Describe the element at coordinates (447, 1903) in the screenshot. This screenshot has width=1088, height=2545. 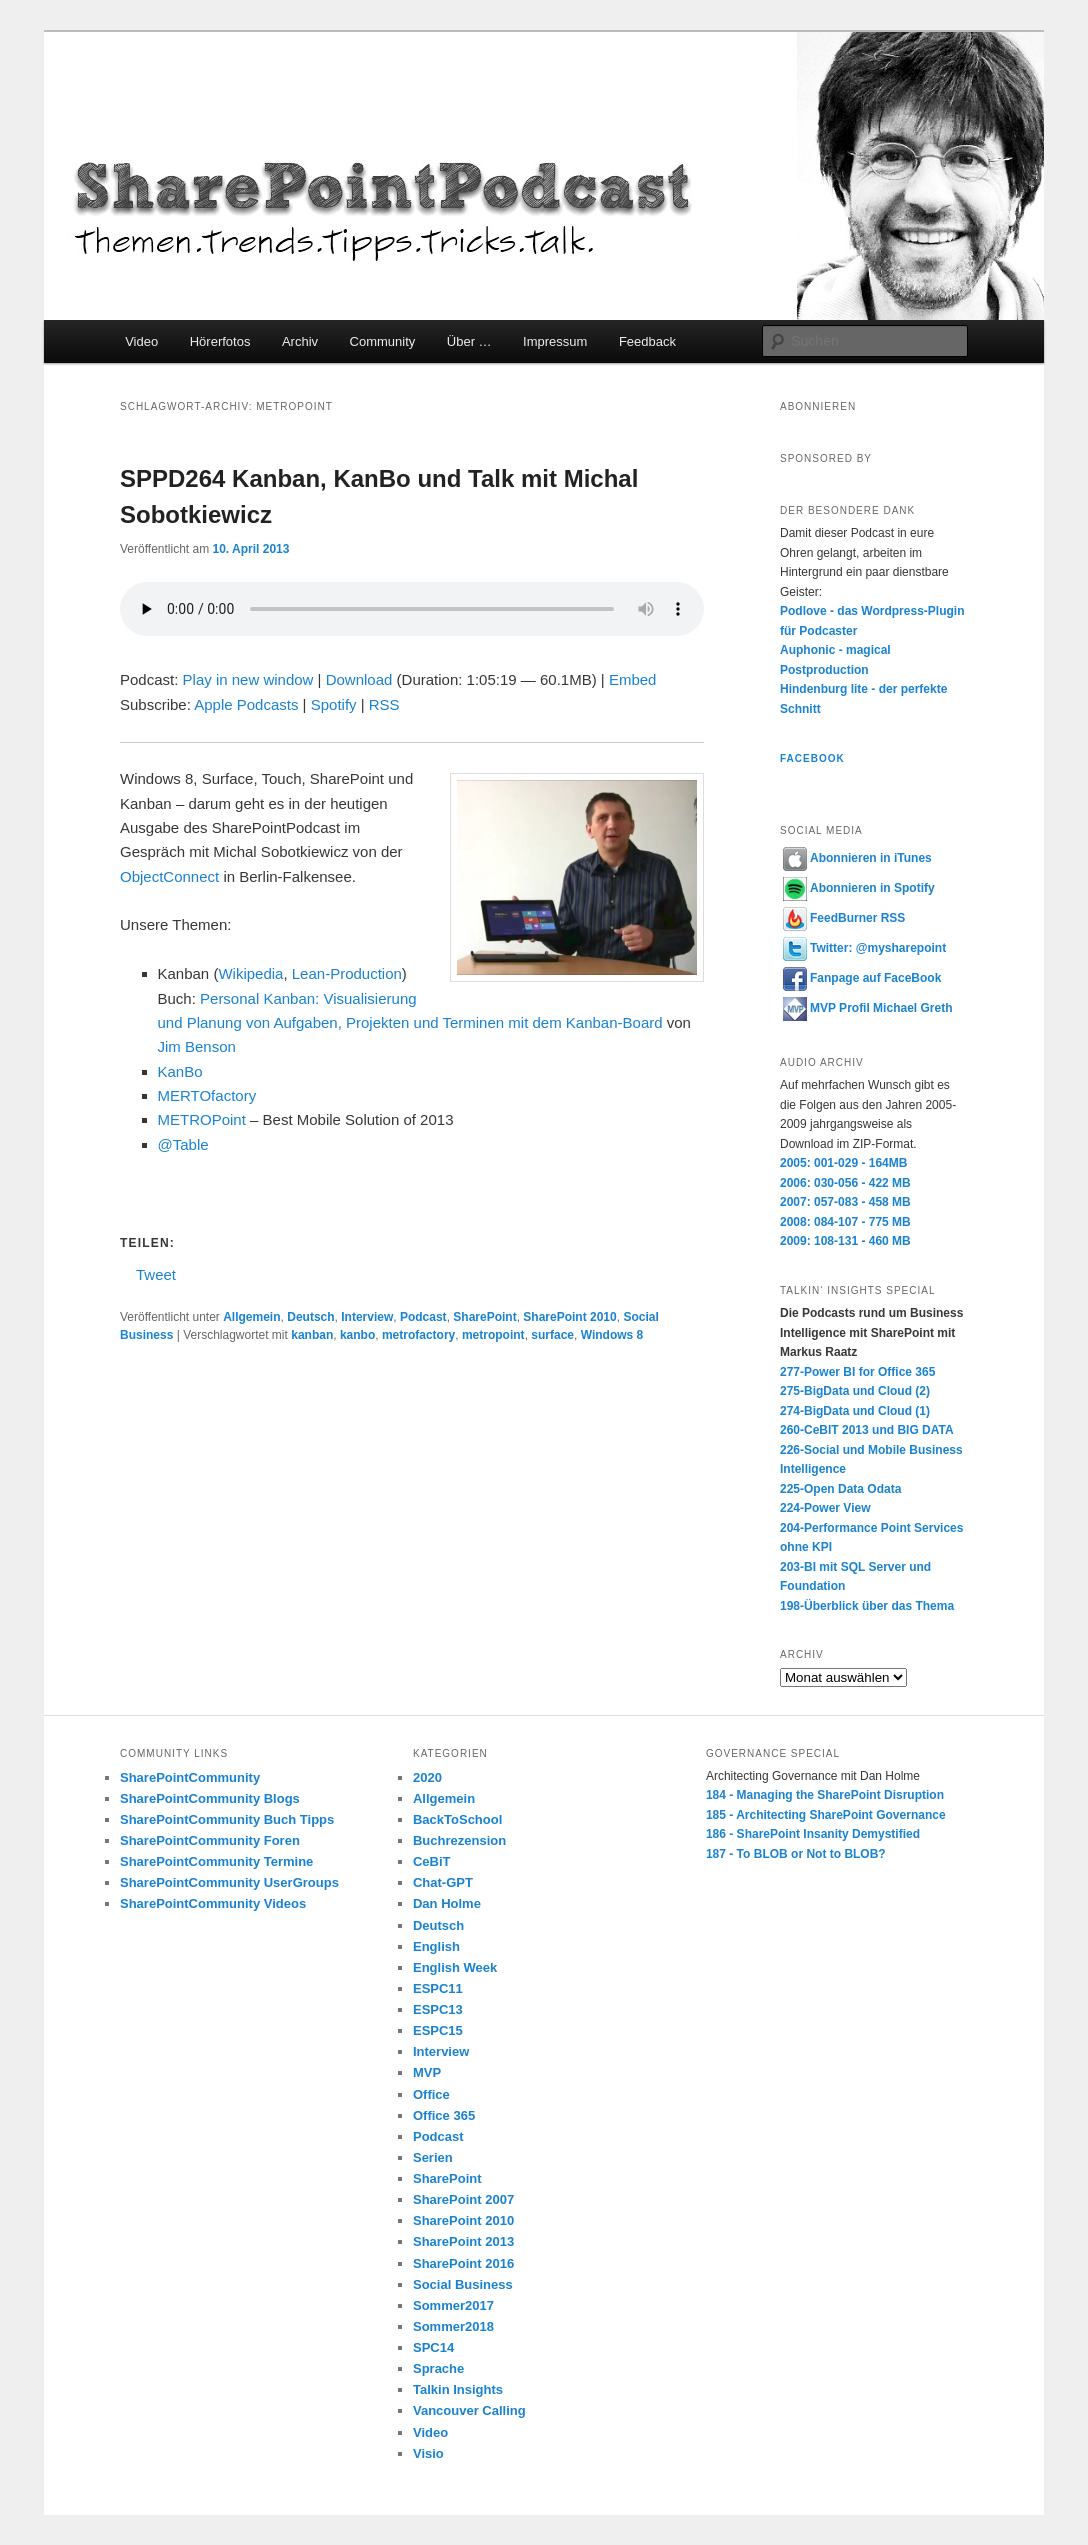
I see `Dan Holme` at that location.